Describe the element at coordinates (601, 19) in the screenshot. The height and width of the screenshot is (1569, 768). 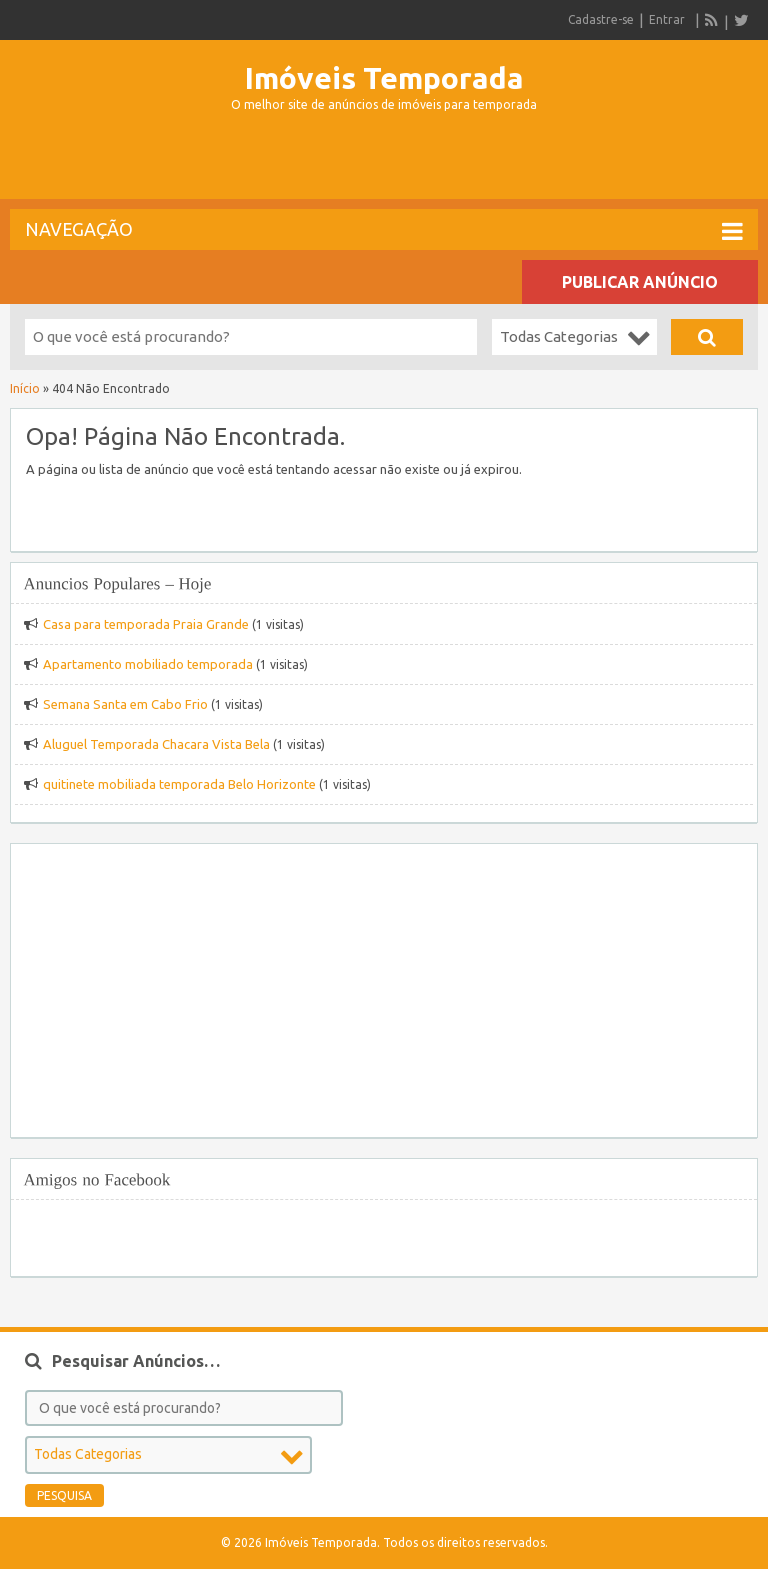
I see `Cadastre-se` at that location.